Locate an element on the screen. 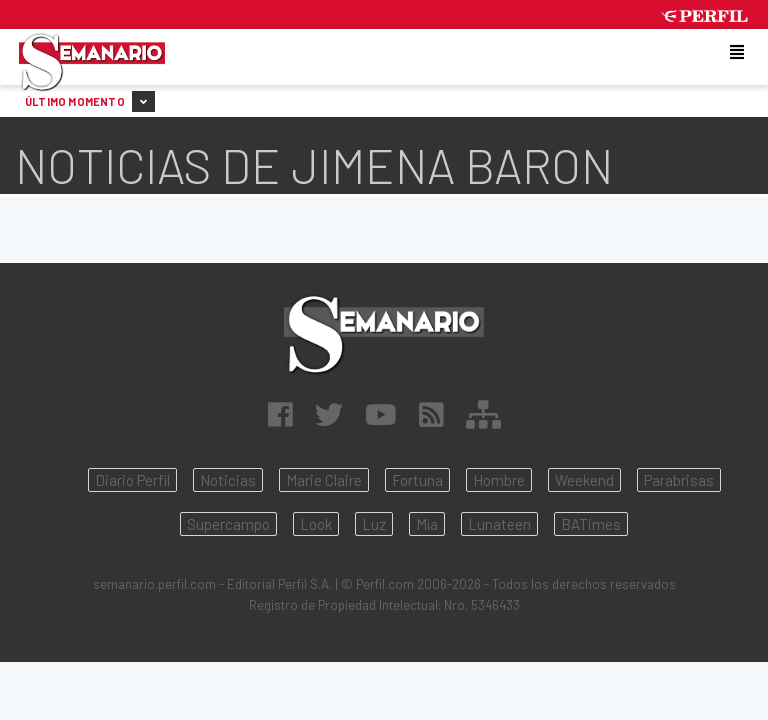  Parabrisas is located at coordinates (679, 480).